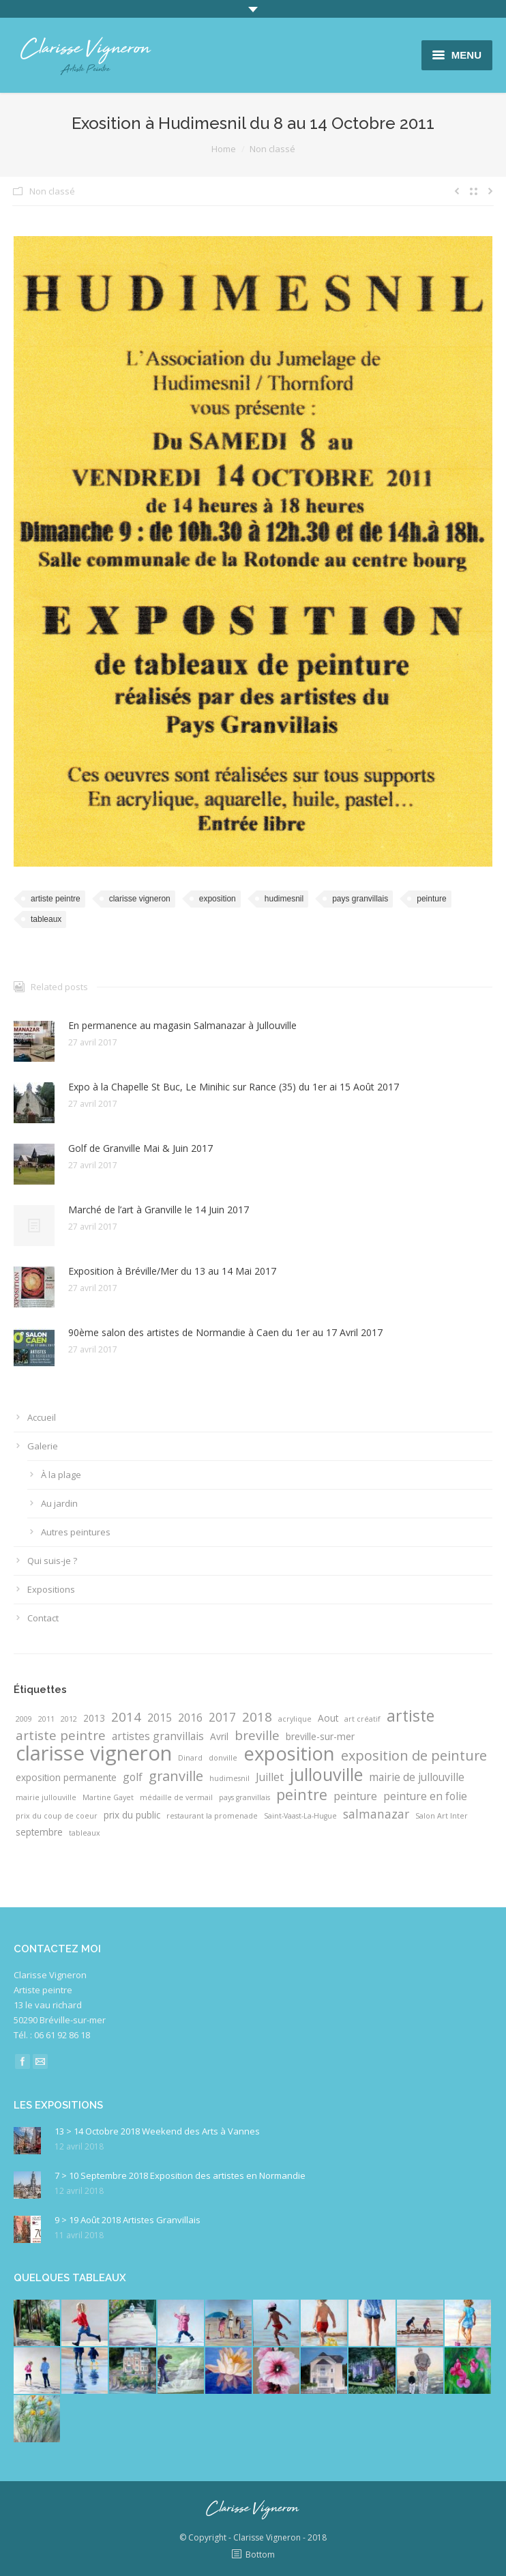 This screenshot has height=2576, width=506. Describe the element at coordinates (158, 1735) in the screenshot. I see `artistes granvillais [artistes granvillais (3 éléments)]` at that location.